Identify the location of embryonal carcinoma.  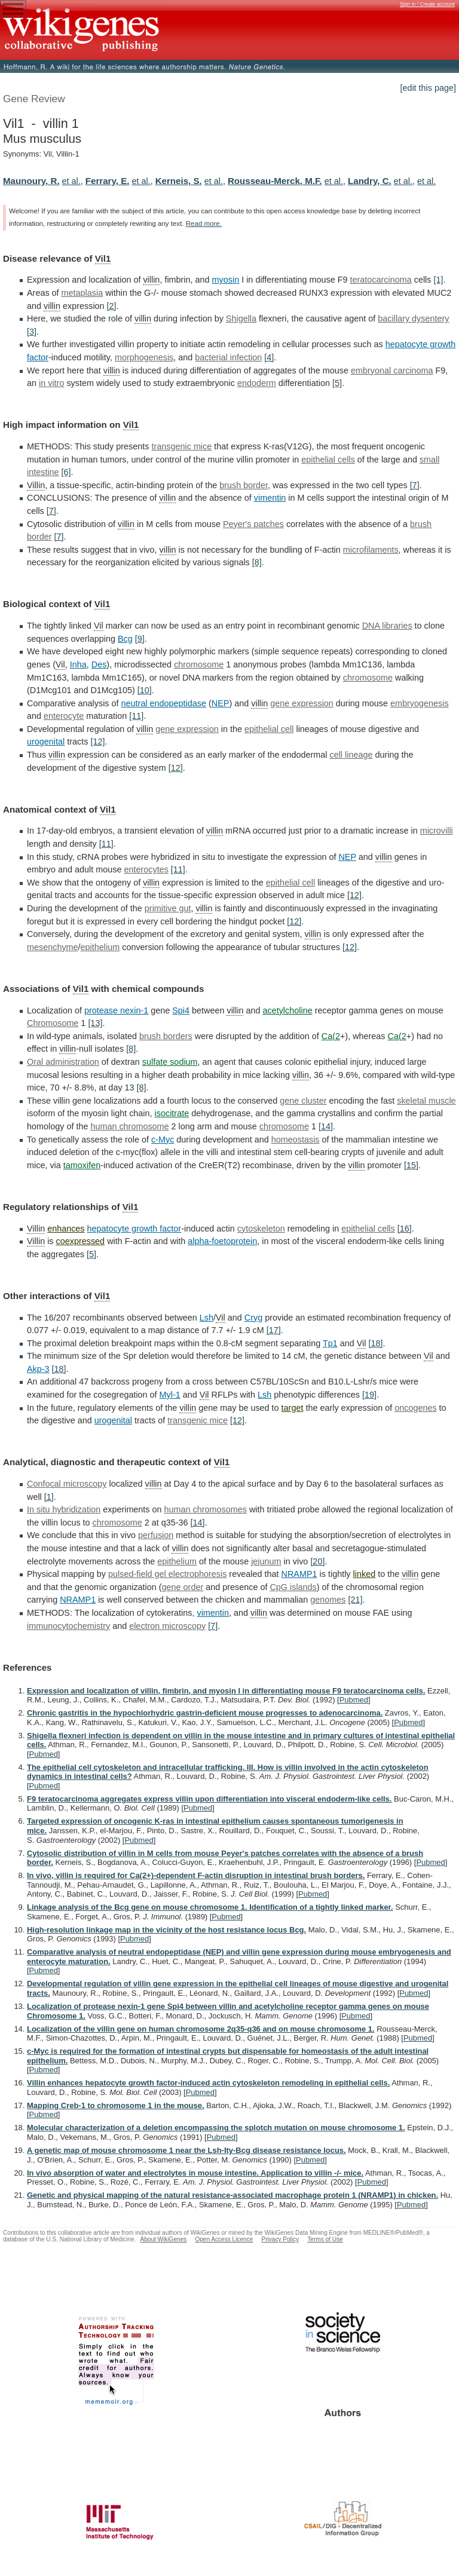
(392, 370).